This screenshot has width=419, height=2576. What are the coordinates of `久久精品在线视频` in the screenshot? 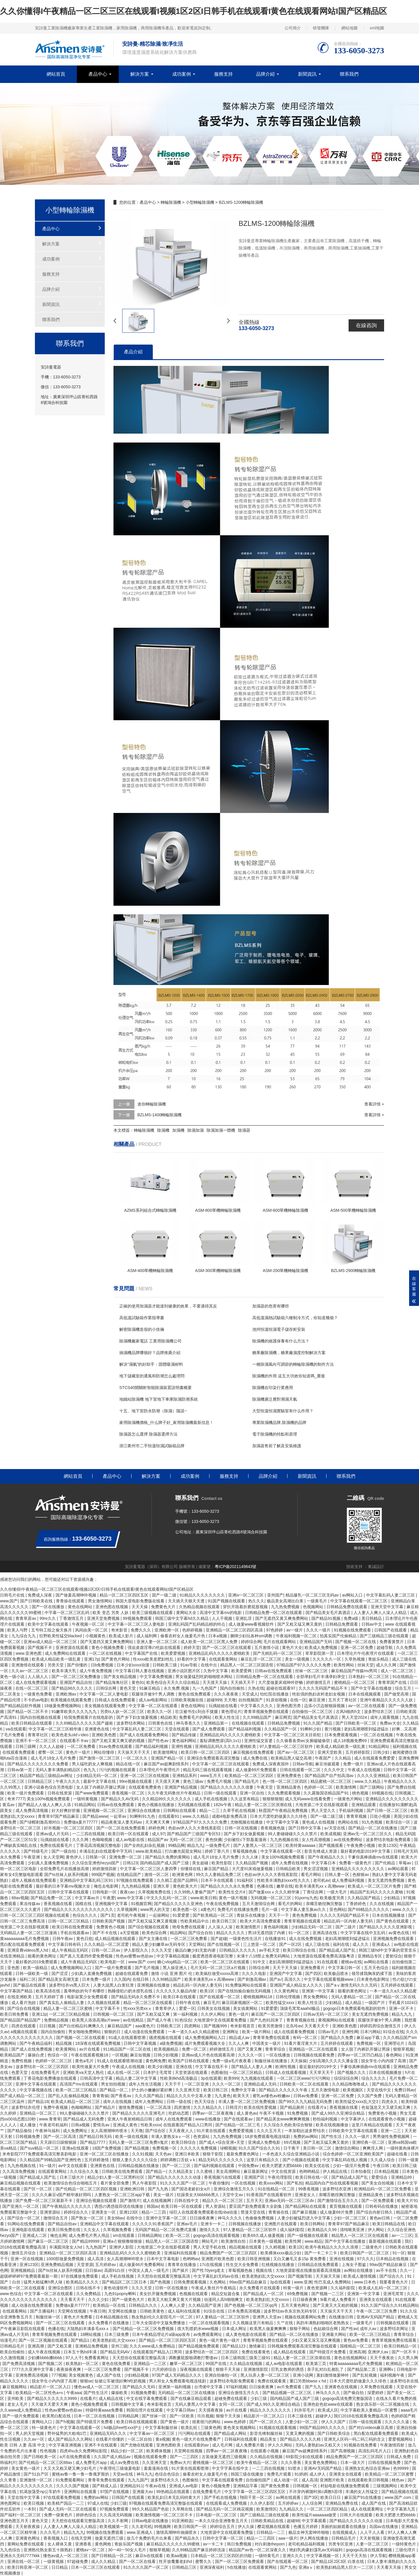 It's located at (246, 2363).